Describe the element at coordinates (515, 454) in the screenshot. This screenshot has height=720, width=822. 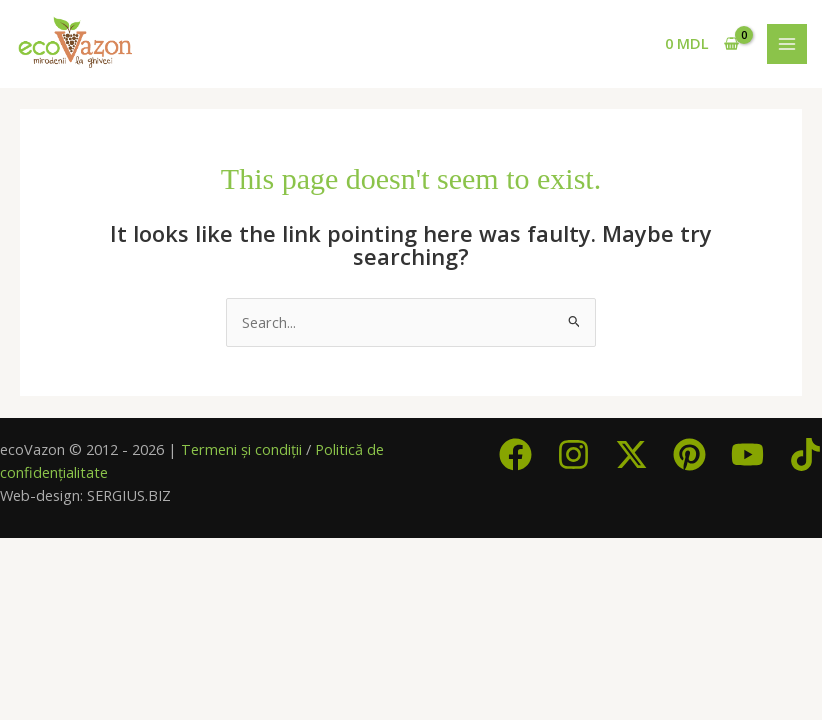
I see `[Facebook]` at that location.